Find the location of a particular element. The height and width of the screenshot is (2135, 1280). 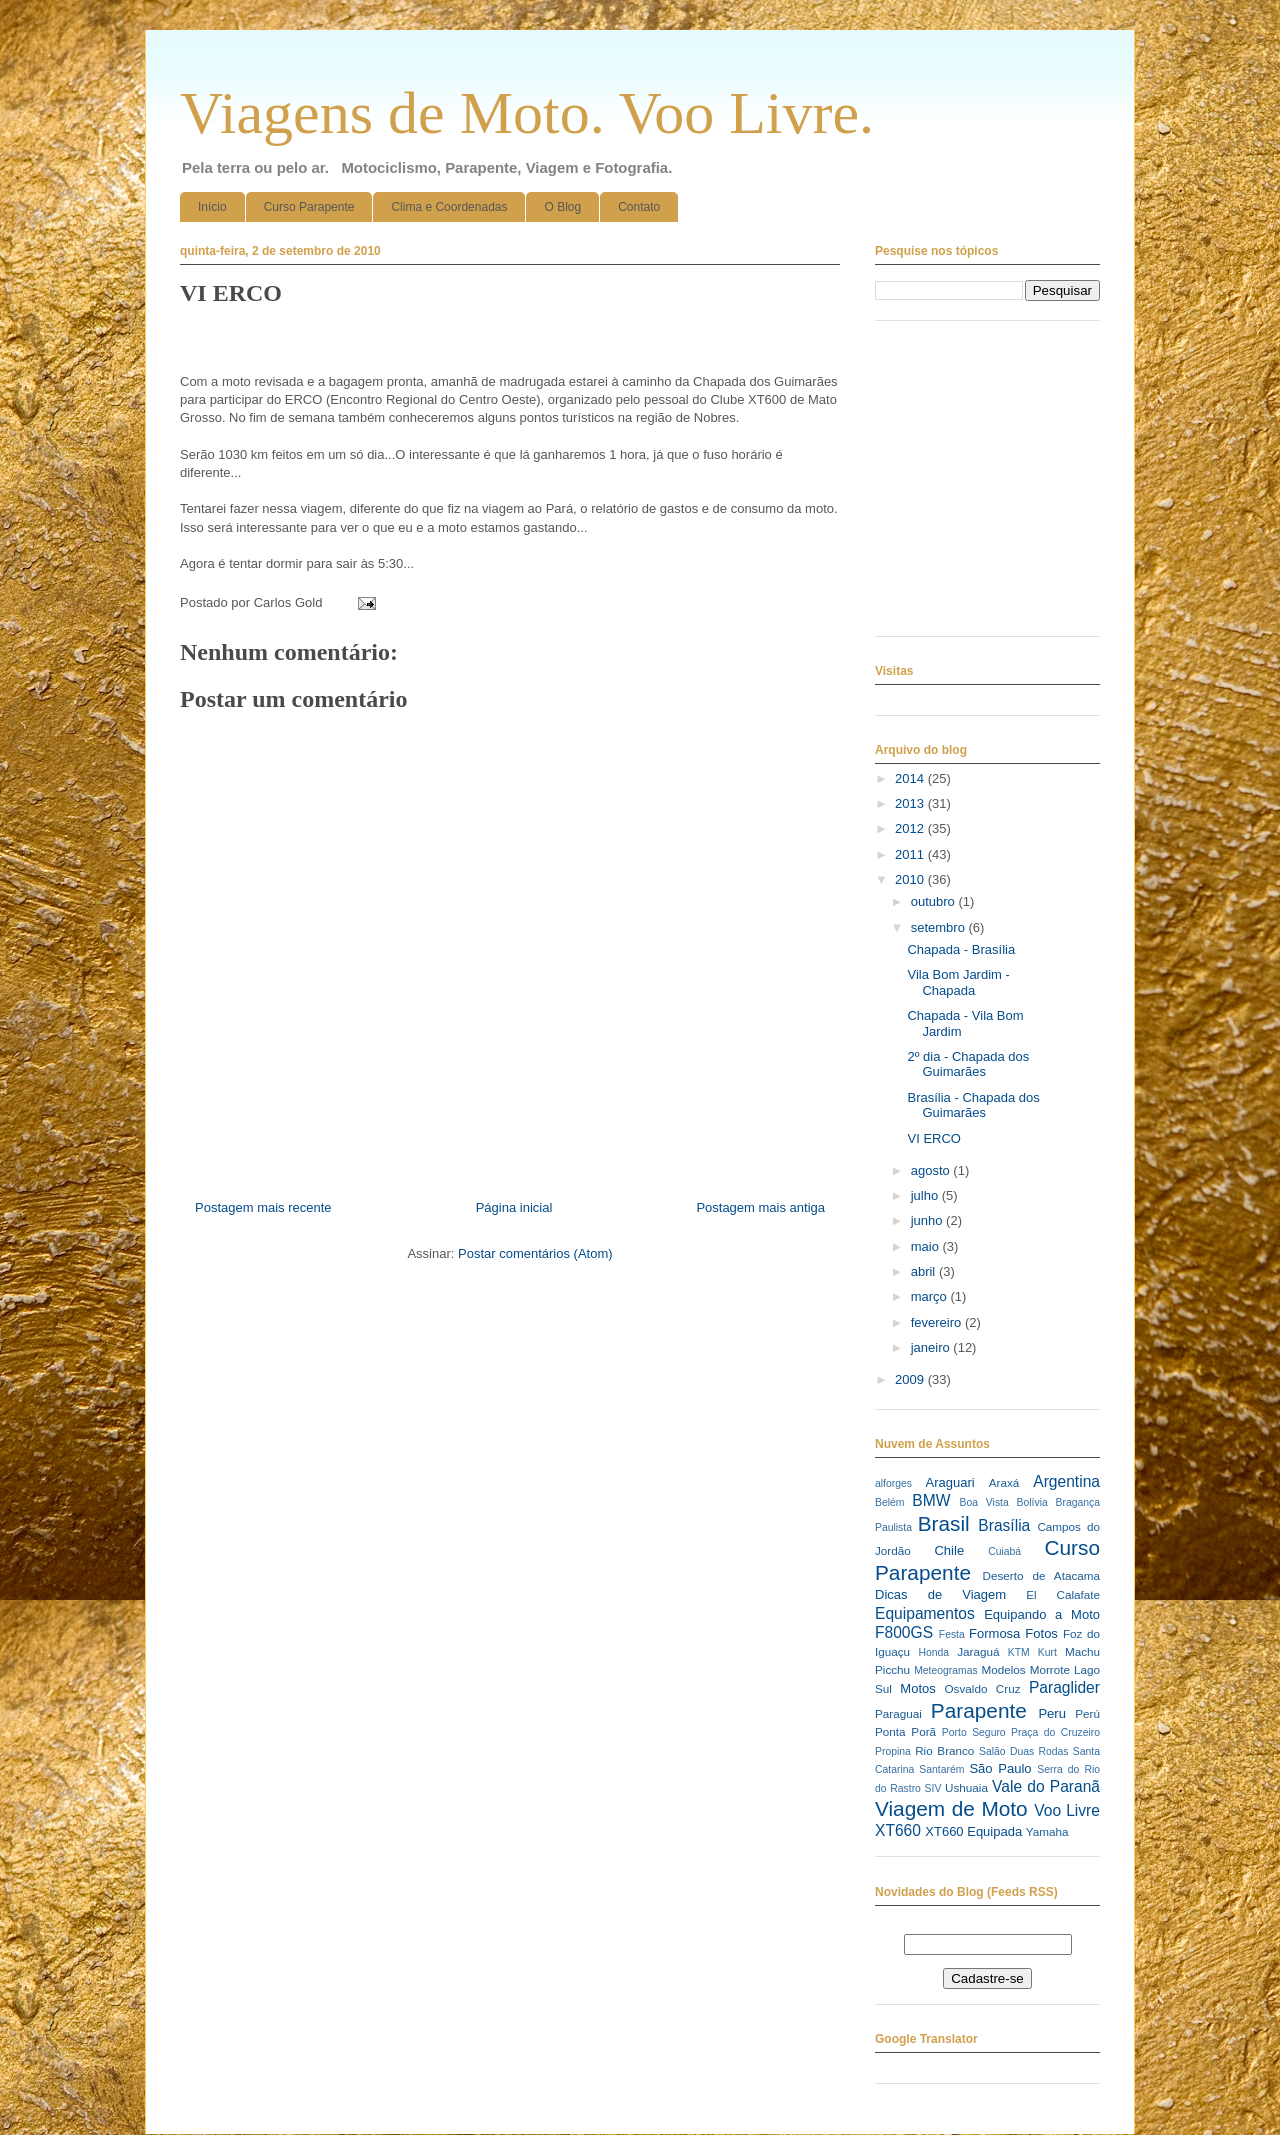

El Calafate is located at coordinates (1063, 1594).